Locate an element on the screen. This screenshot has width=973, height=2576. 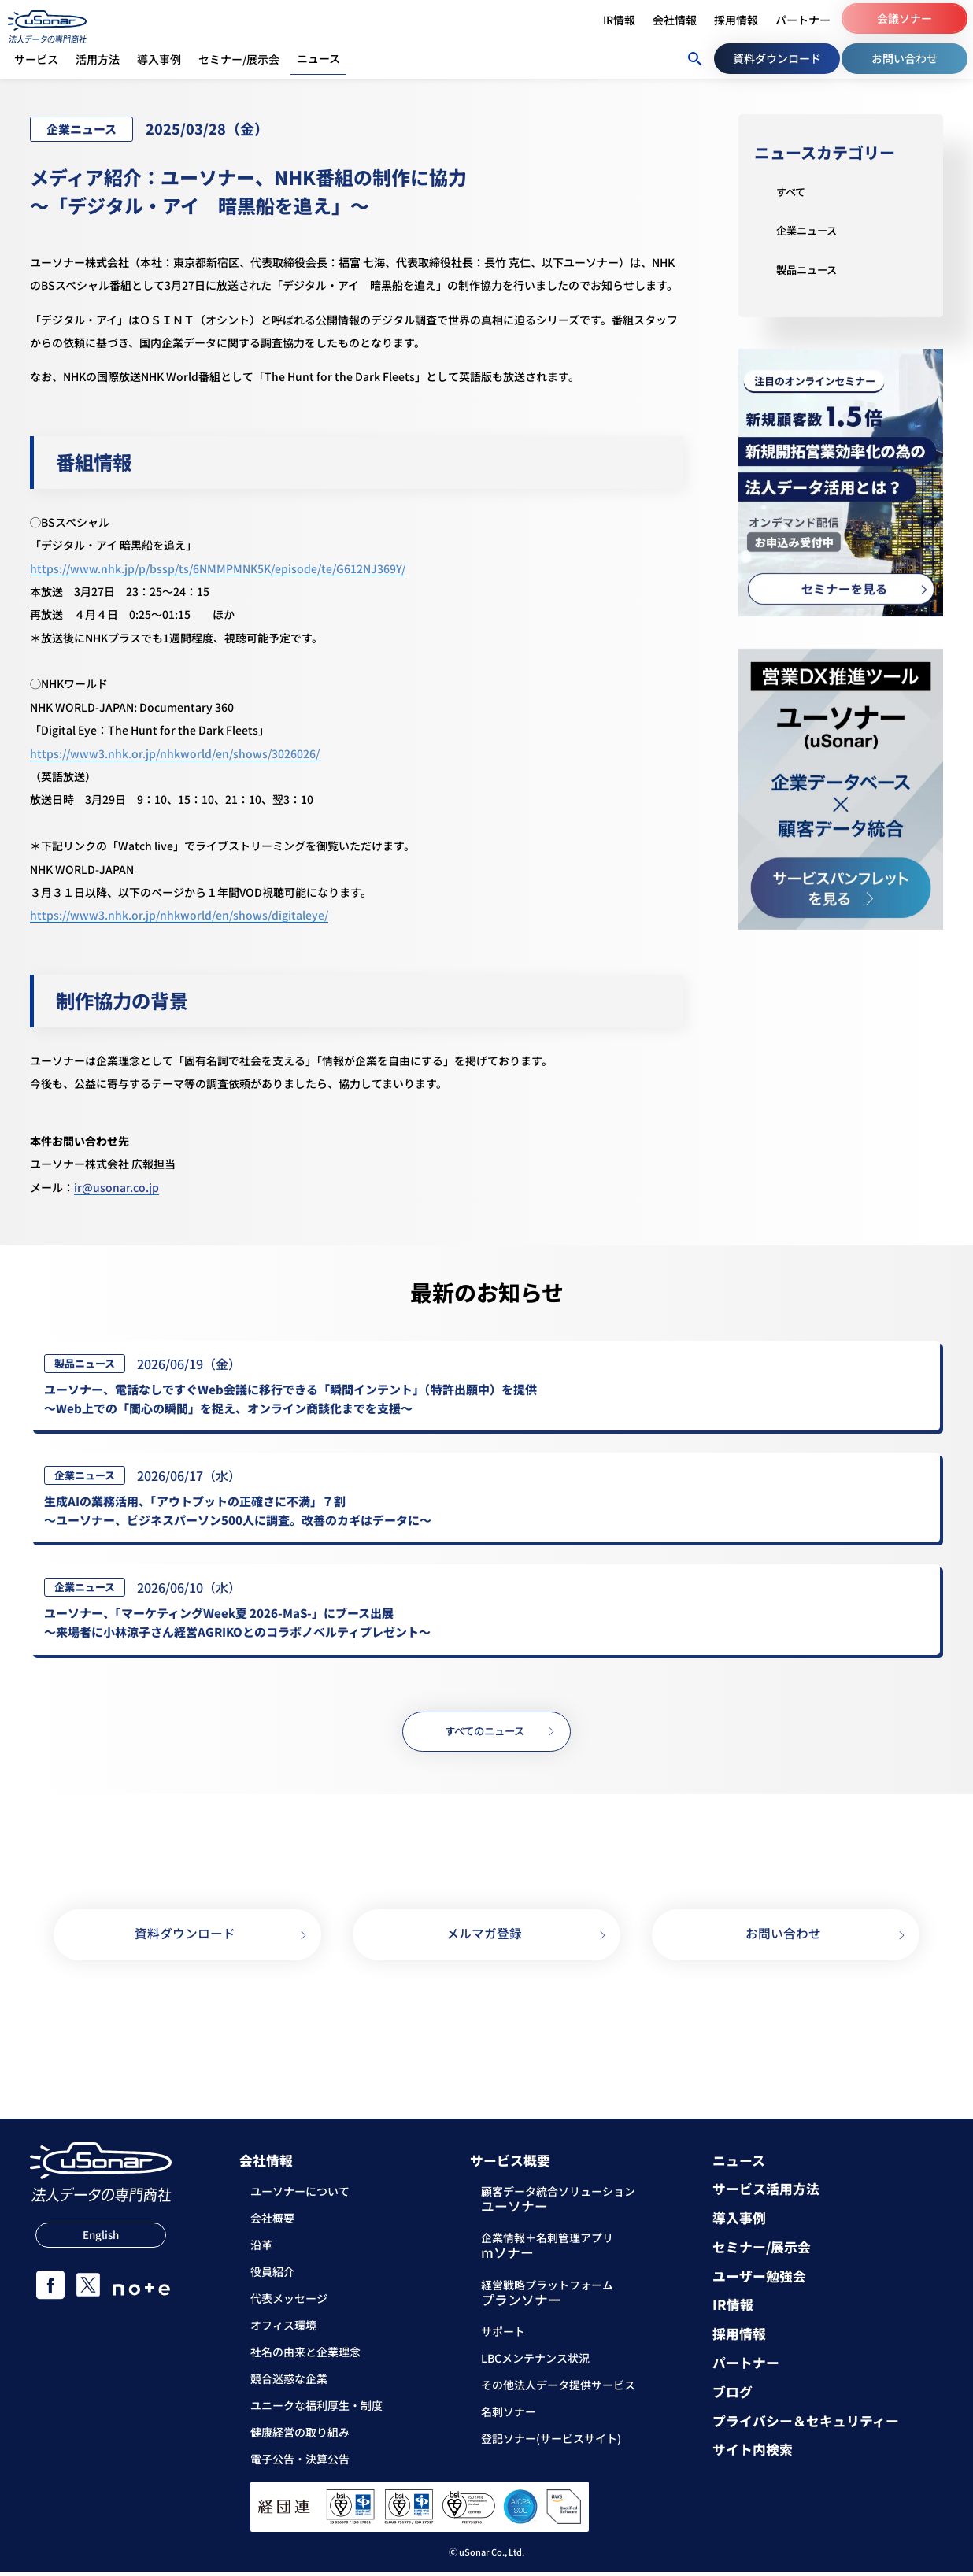
導入事例 is located at coordinates (739, 2222).